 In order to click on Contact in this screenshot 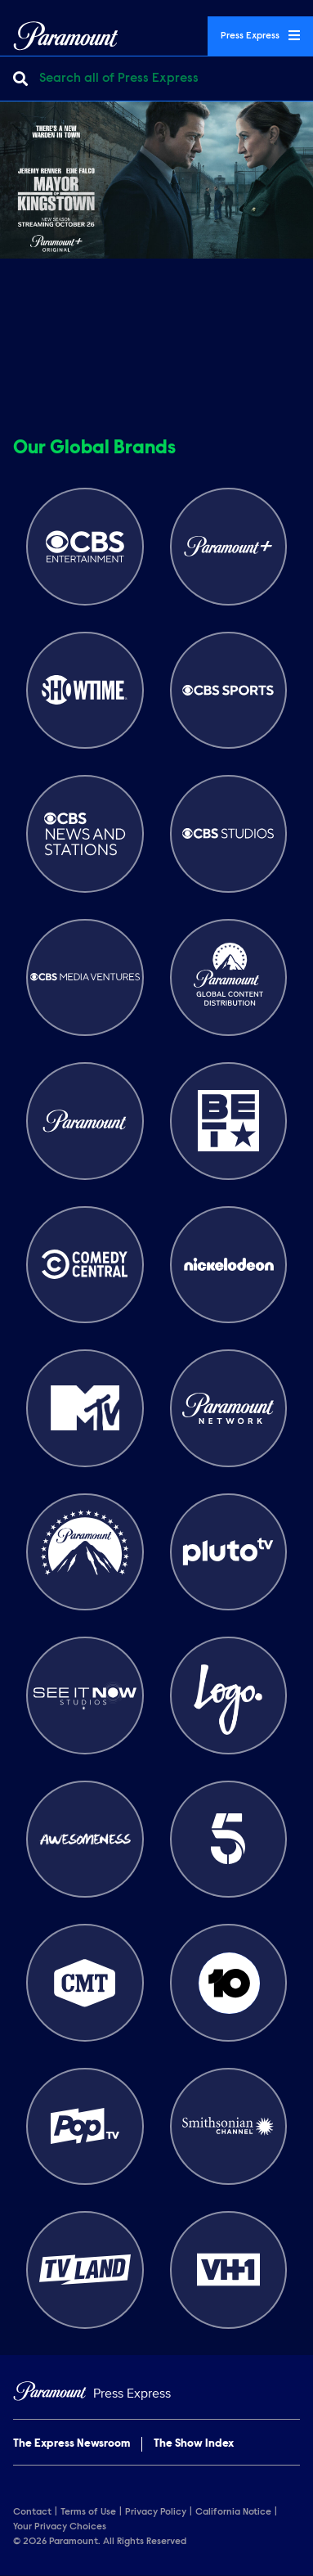, I will do `click(32, 2512)`.